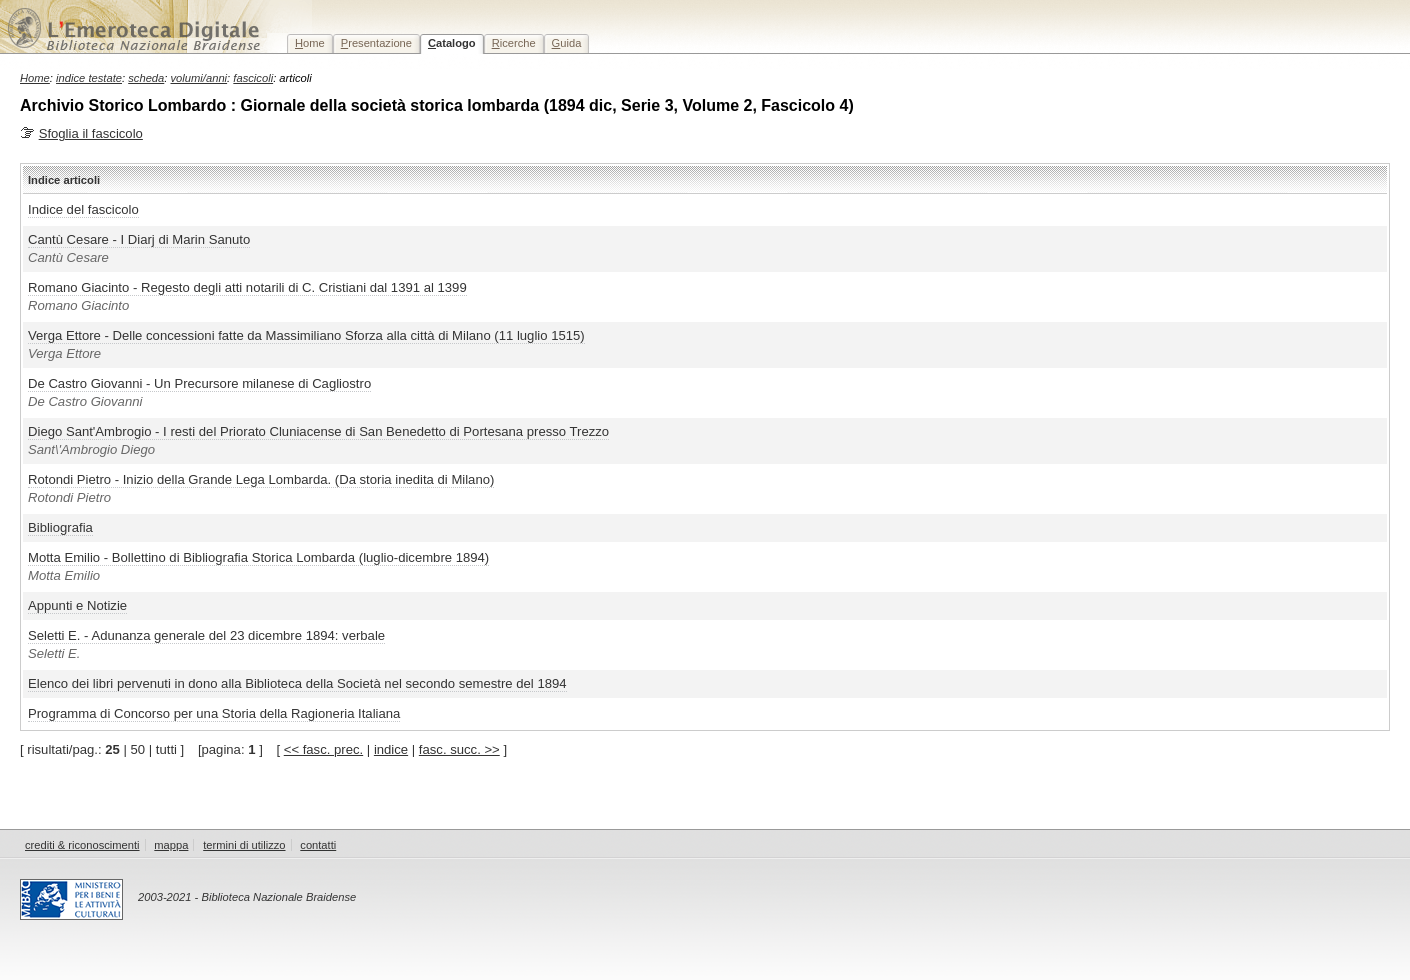 The height and width of the screenshot is (980, 1410). What do you see at coordinates (452, 43) in the screenshot?
I see `atalogo` at bounding box center [452, 43].